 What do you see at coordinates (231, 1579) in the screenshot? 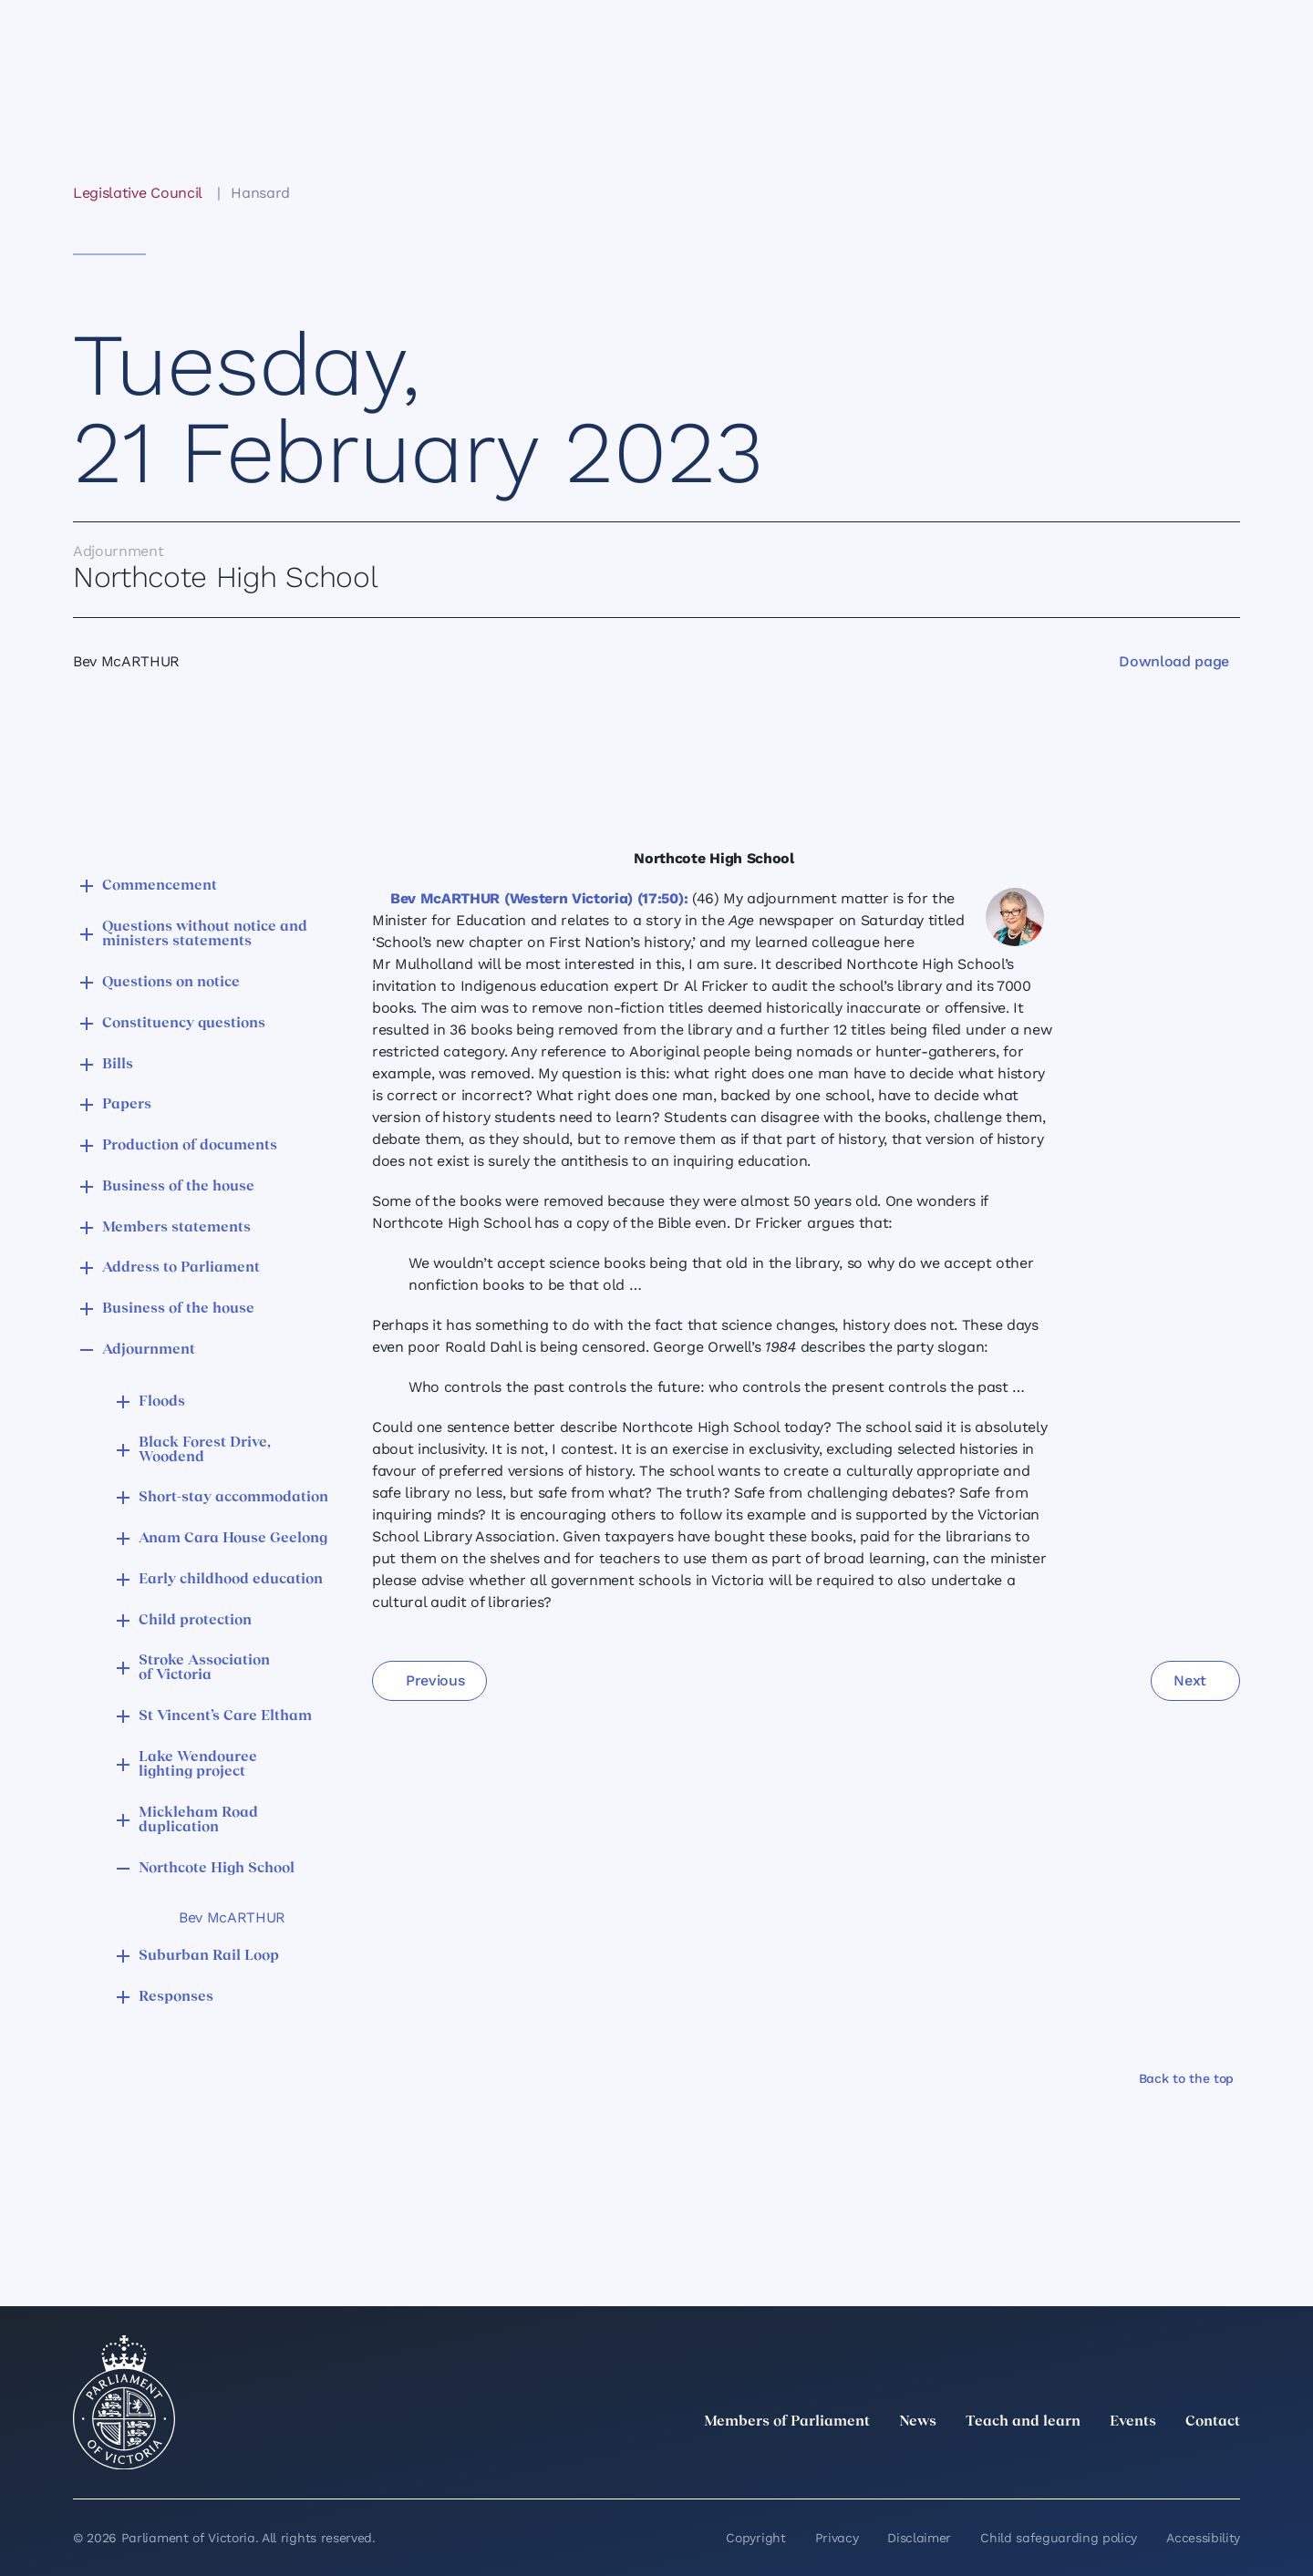
I see `Early childhood education` at bounding box center [231, 1579].